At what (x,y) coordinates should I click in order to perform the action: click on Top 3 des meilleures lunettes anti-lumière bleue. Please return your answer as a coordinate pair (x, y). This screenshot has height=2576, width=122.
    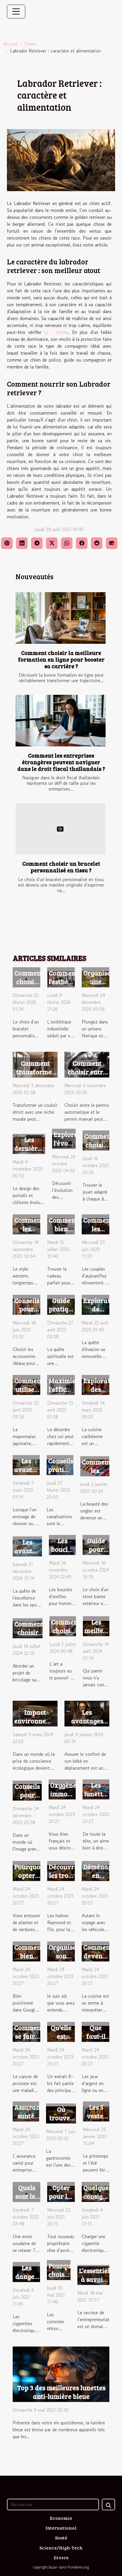
    Looking at the image, I should click on (61, 2392).